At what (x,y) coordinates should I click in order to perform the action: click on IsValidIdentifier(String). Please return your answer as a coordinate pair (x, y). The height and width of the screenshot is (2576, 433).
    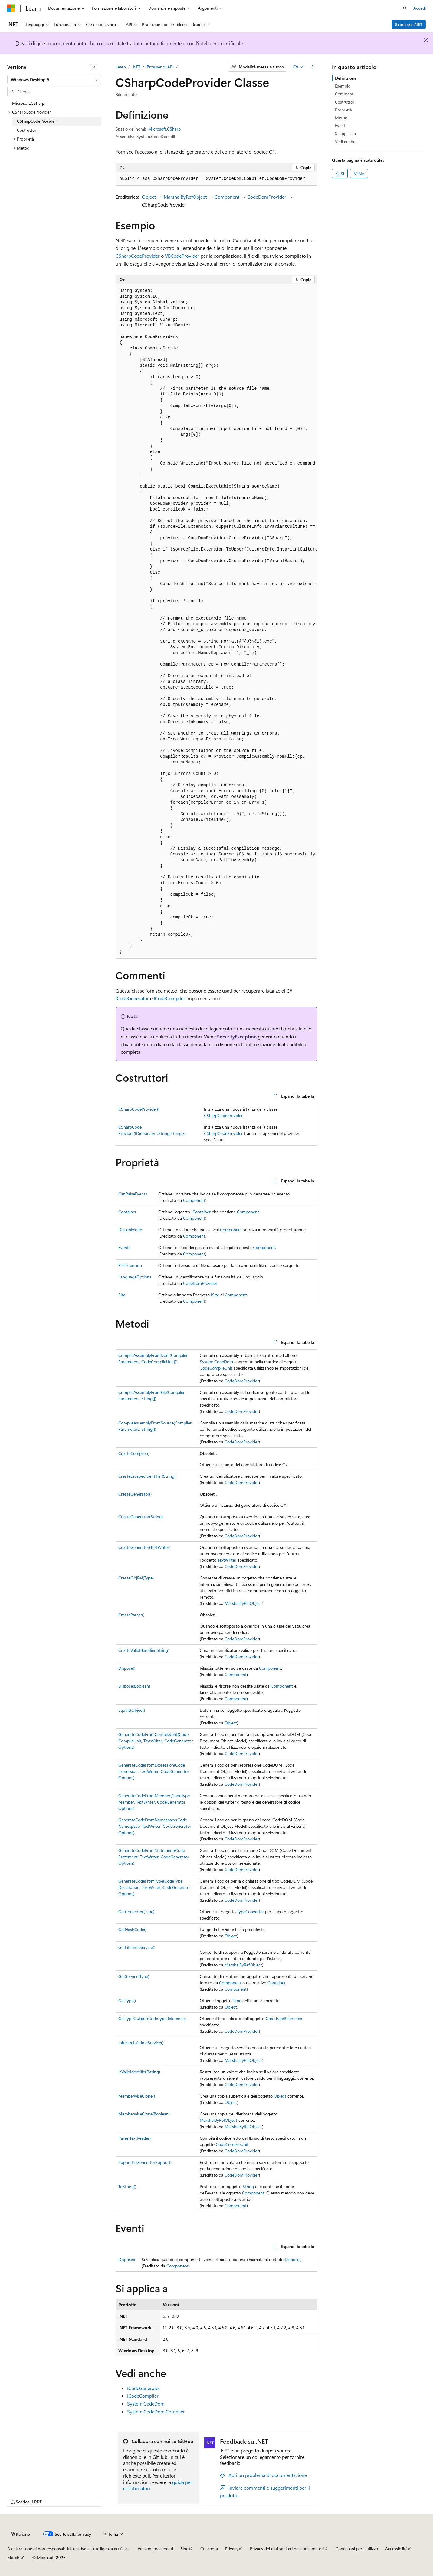
    Looking at the image, I should click on (139, 2072).